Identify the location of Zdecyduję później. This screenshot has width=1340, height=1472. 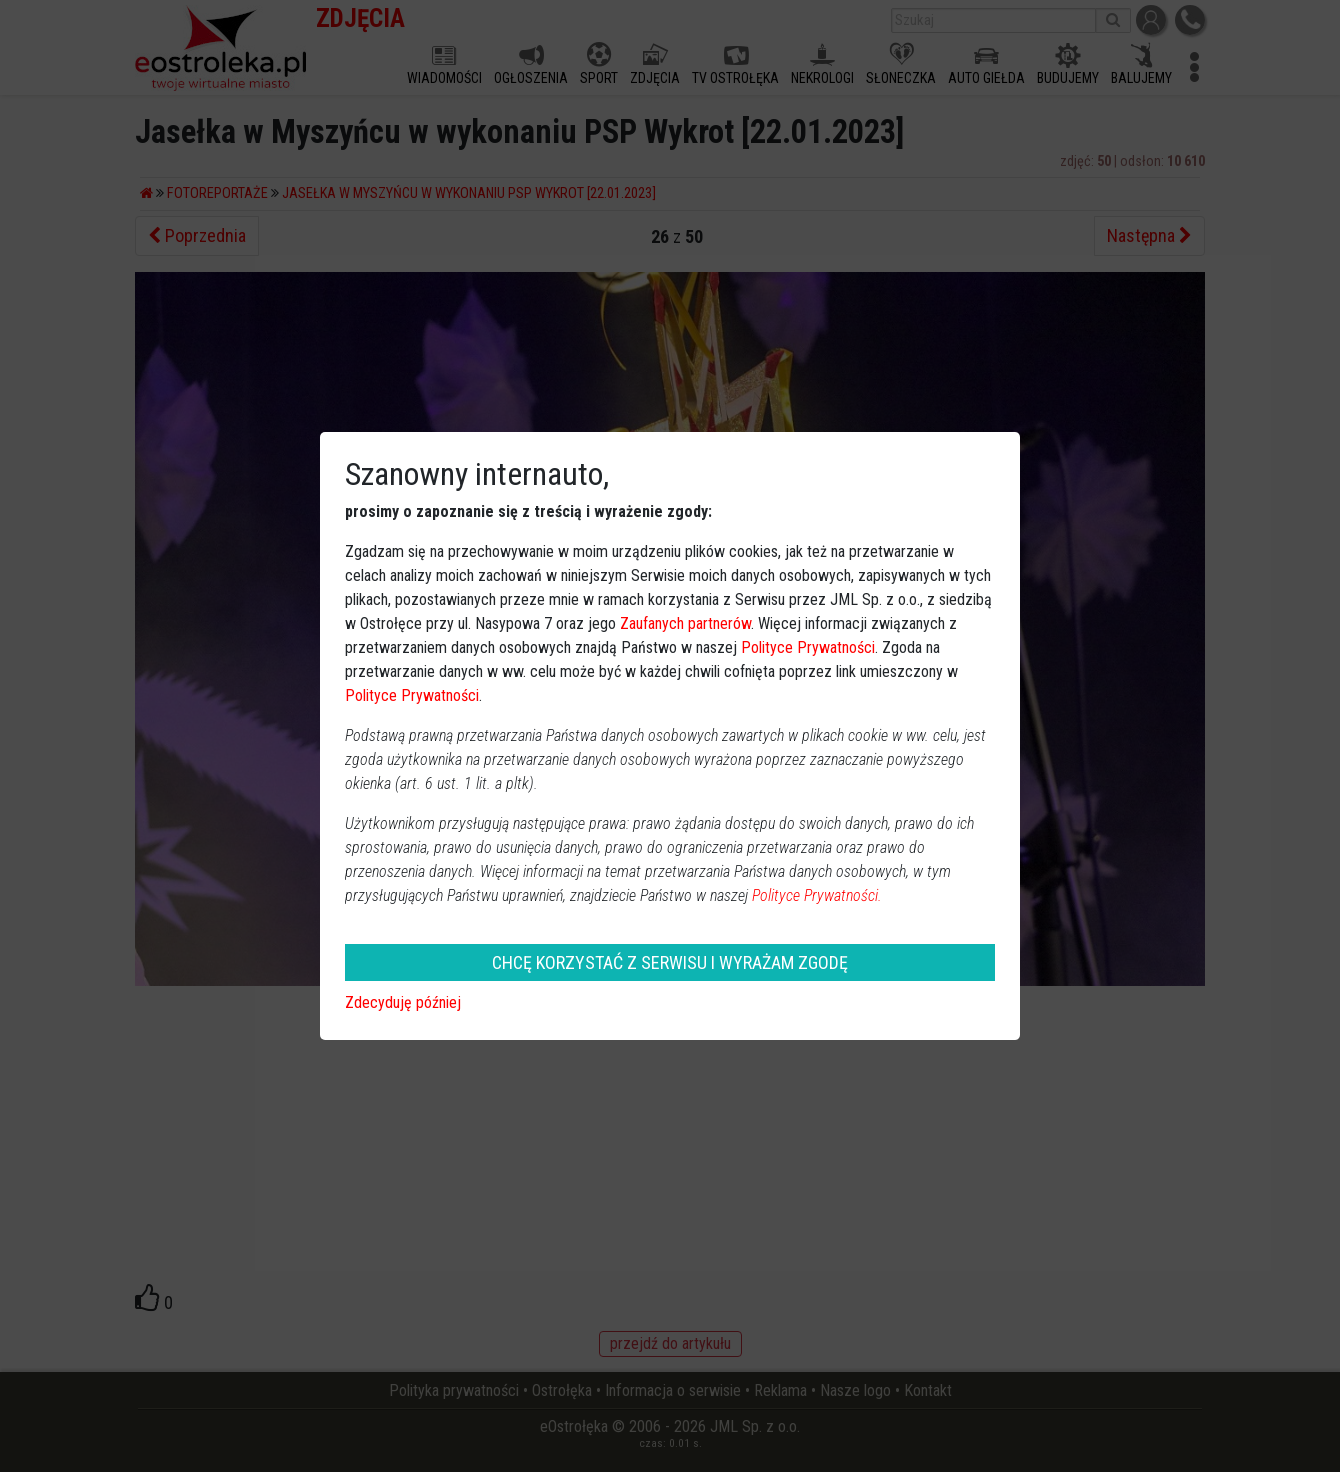
(403, 1002).